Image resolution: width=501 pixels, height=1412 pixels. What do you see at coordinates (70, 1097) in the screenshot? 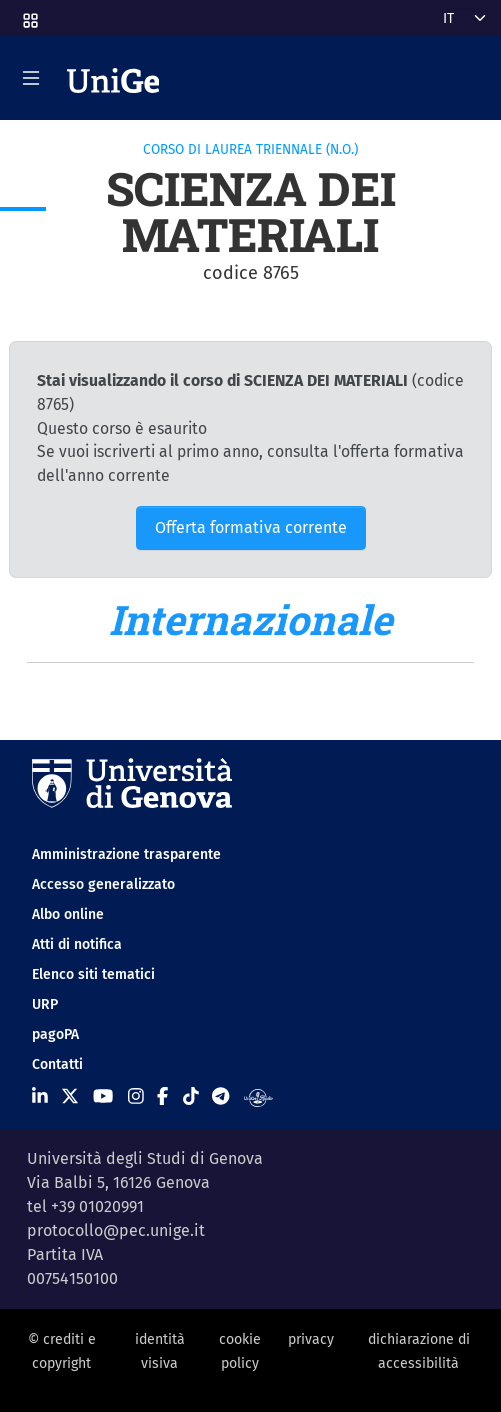
I see `[Seguici su X]` at bounding box center [70, 1097].